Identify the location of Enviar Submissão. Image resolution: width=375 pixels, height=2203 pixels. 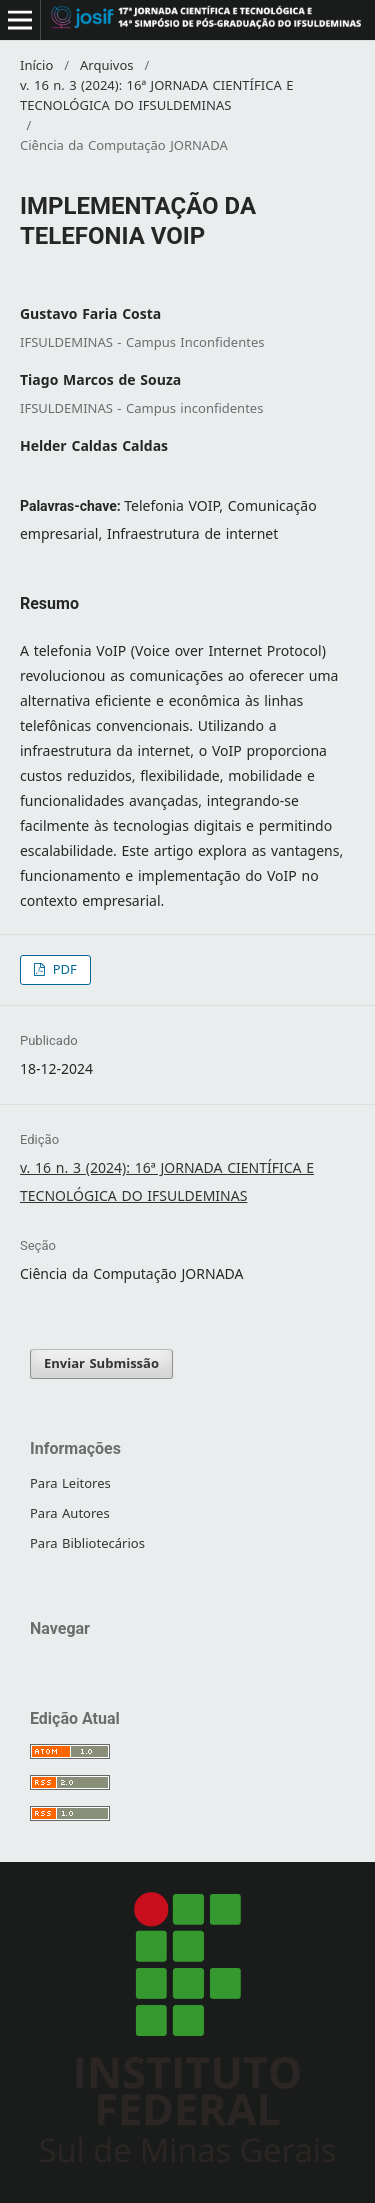
(101, 1363).